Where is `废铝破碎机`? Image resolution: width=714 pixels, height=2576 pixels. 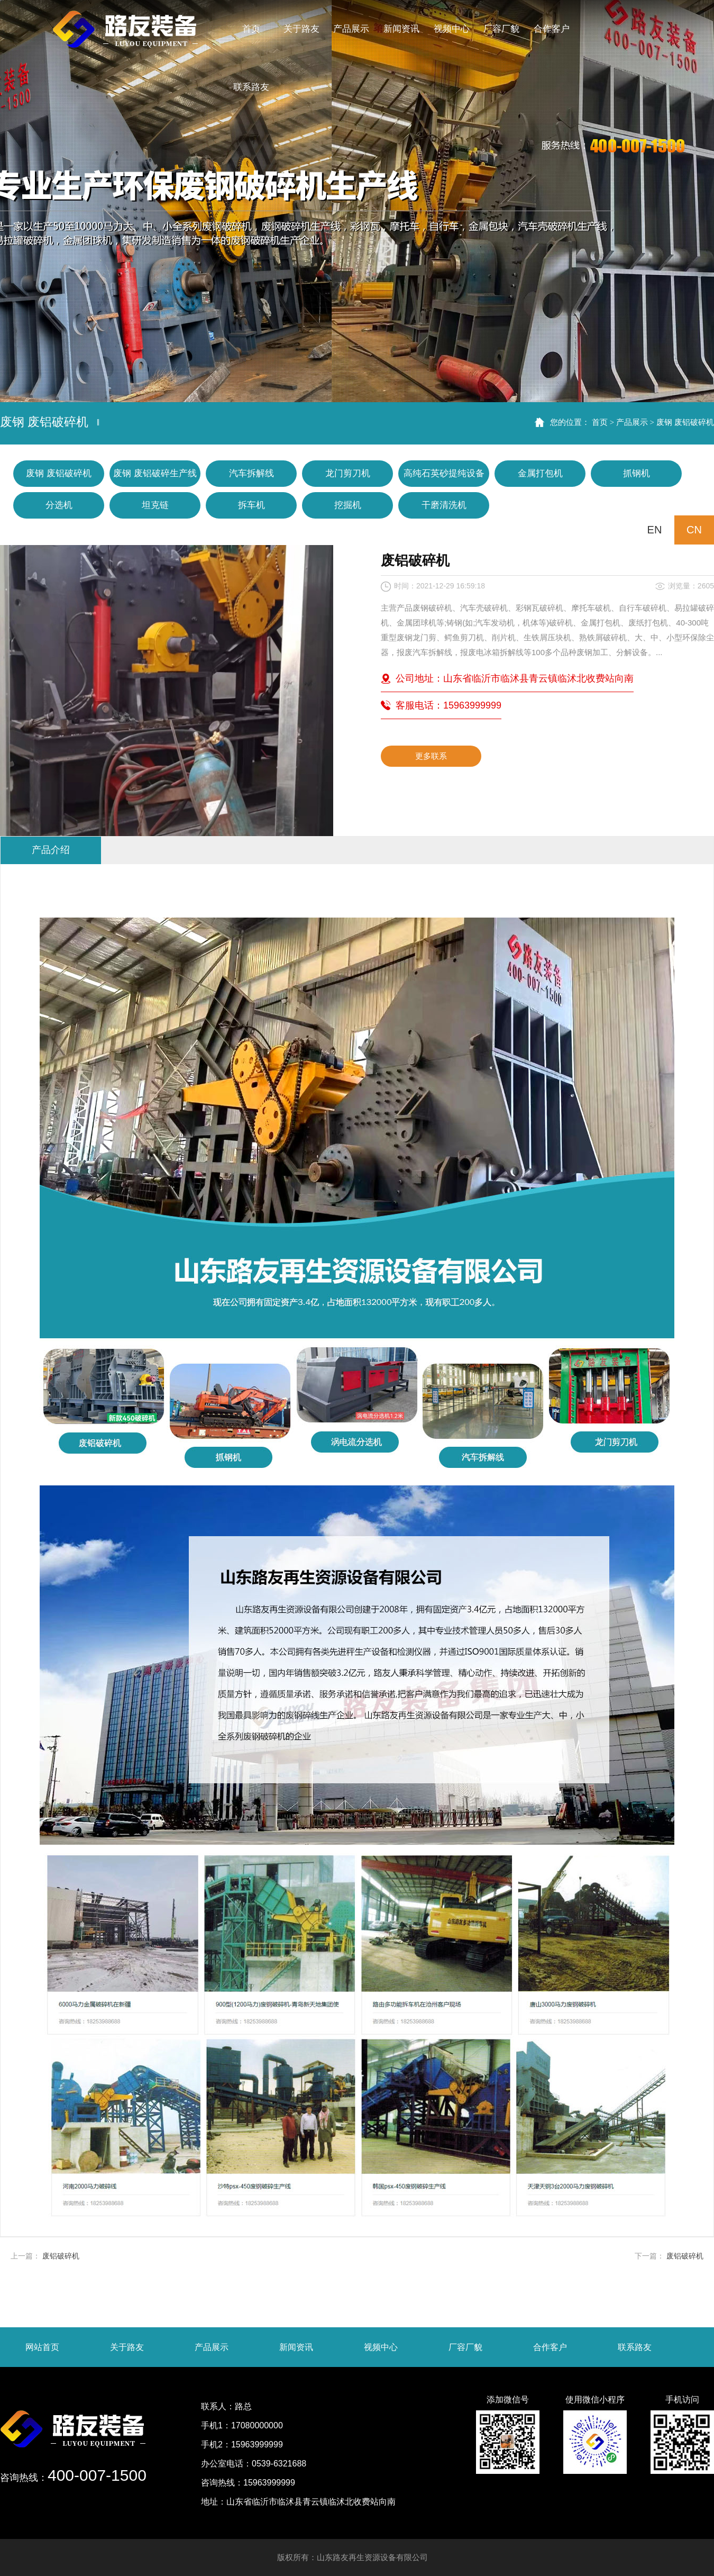 废铝破碎机 is located at coordinates (60, 2256).